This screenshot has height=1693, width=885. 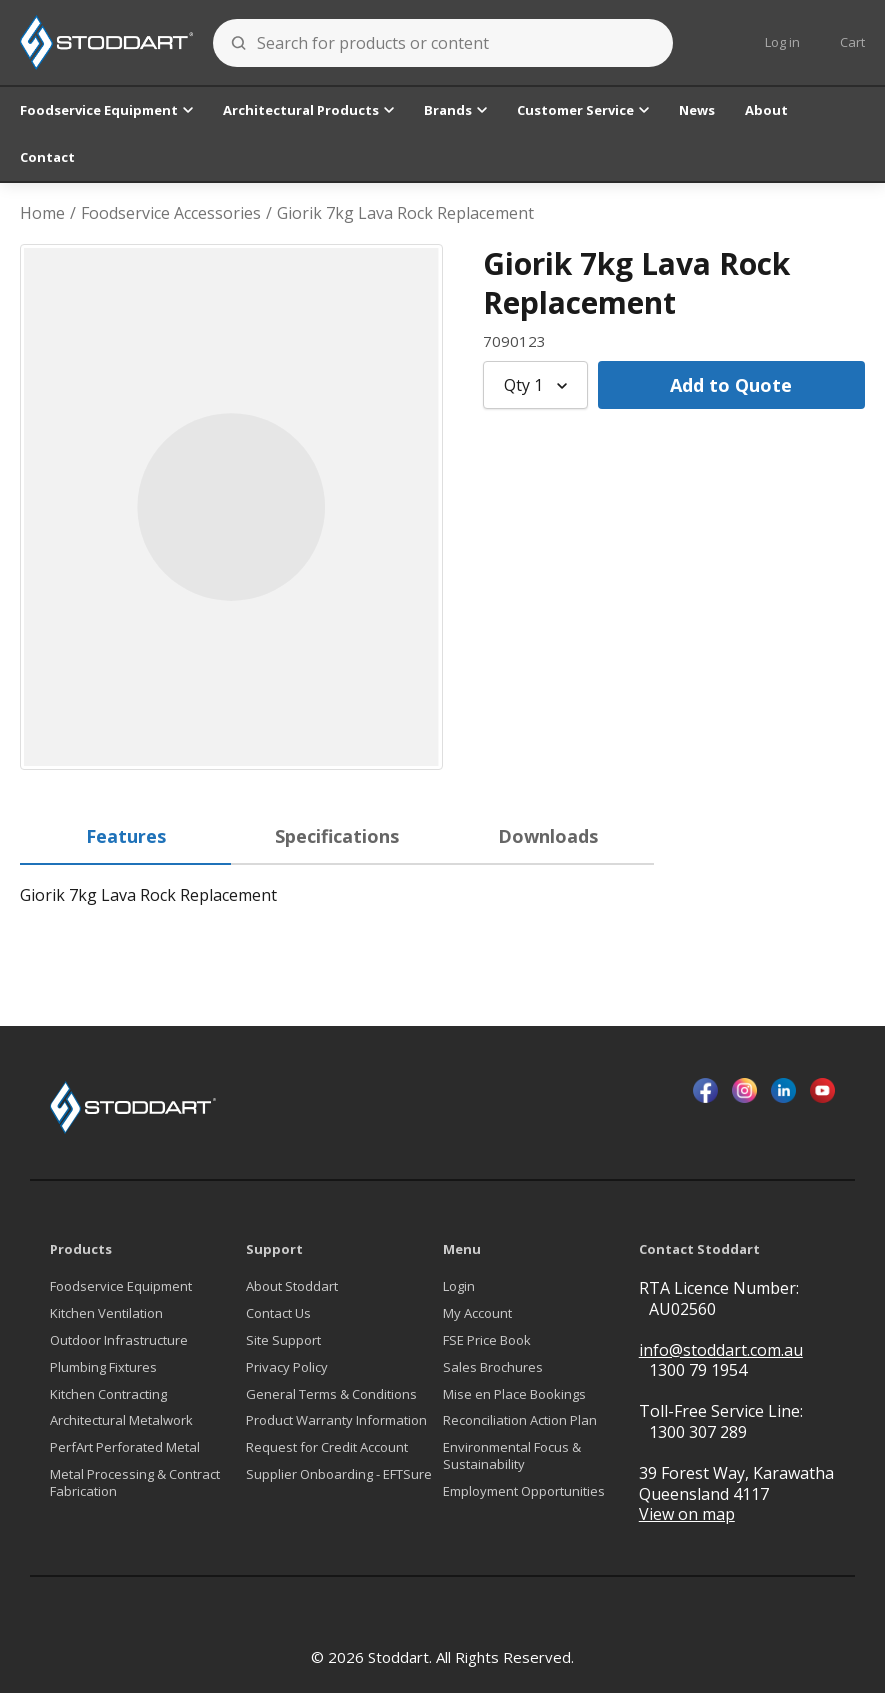 What do you see at coordinates (278, 1313) in the screenshot?
I see `Contact Us` at bounding box center [278, 1313].